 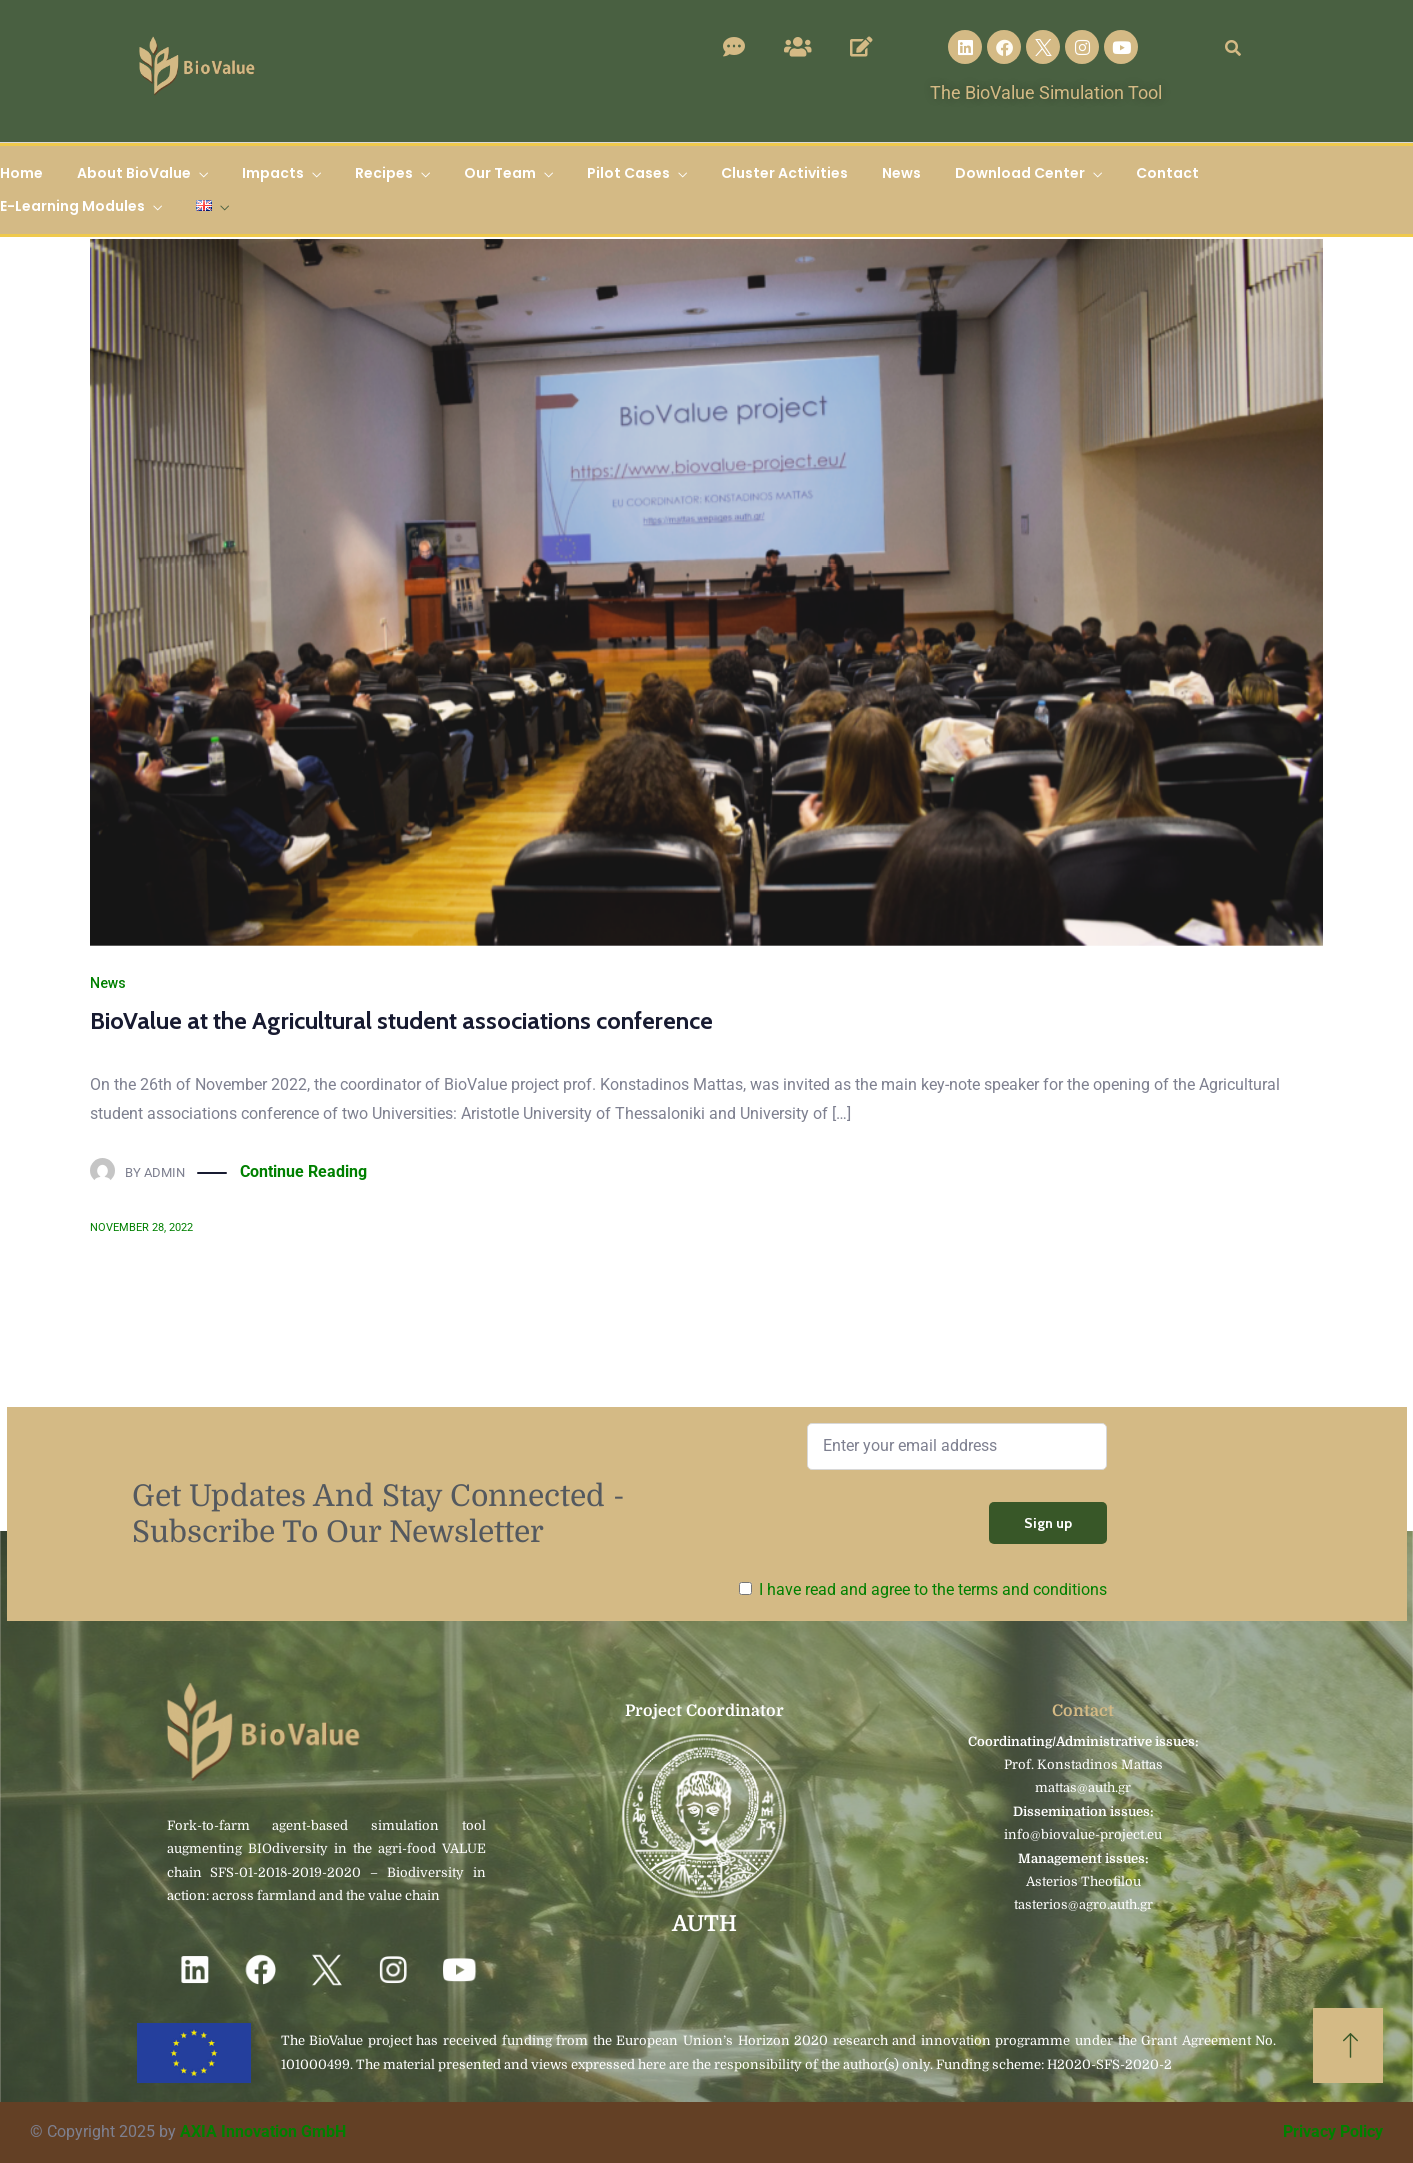 What do you see at coordinates (1167, 173) in the screenshot?
I see `Contact` at bounding box center [1167, 173].